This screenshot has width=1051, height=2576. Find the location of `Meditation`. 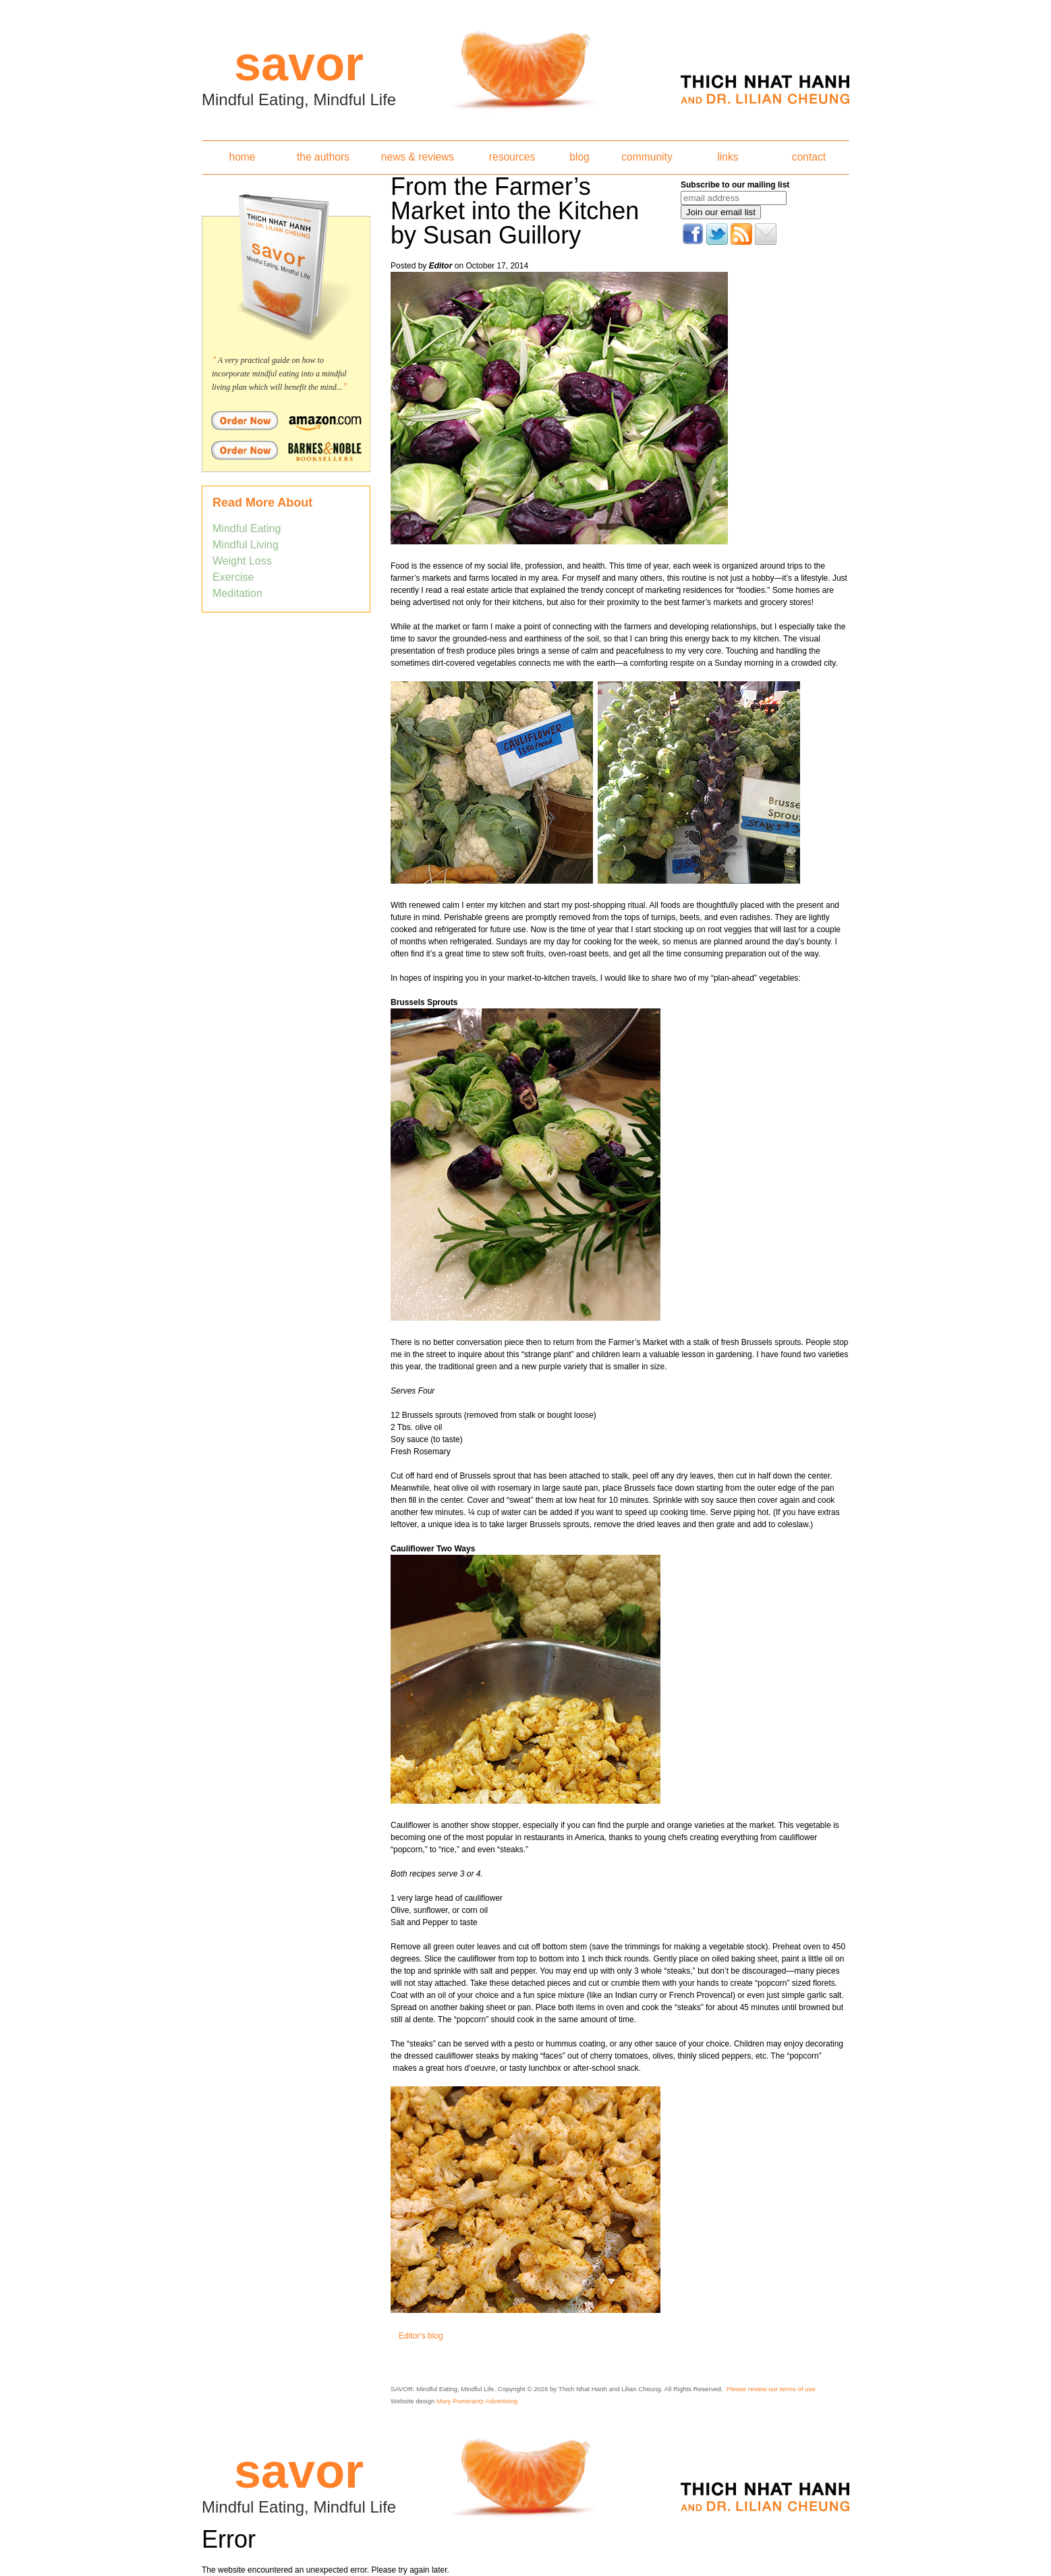

Meditation is located at coordinates (237, 593).